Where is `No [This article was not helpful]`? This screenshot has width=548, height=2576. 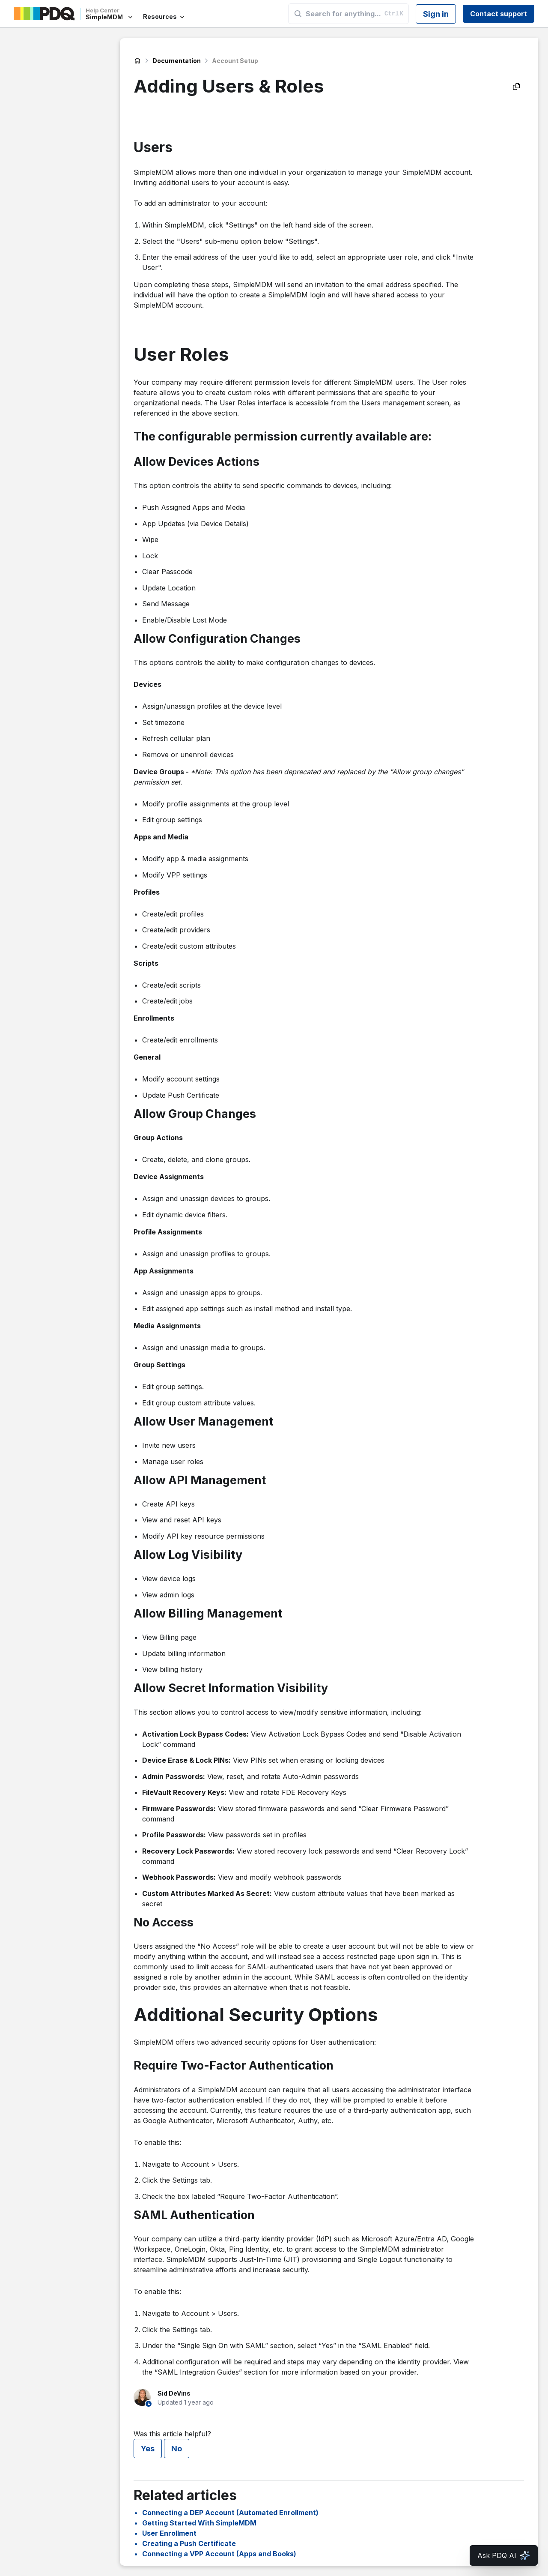
No [This article was not helpful] is located at coordinates (176, 2448).